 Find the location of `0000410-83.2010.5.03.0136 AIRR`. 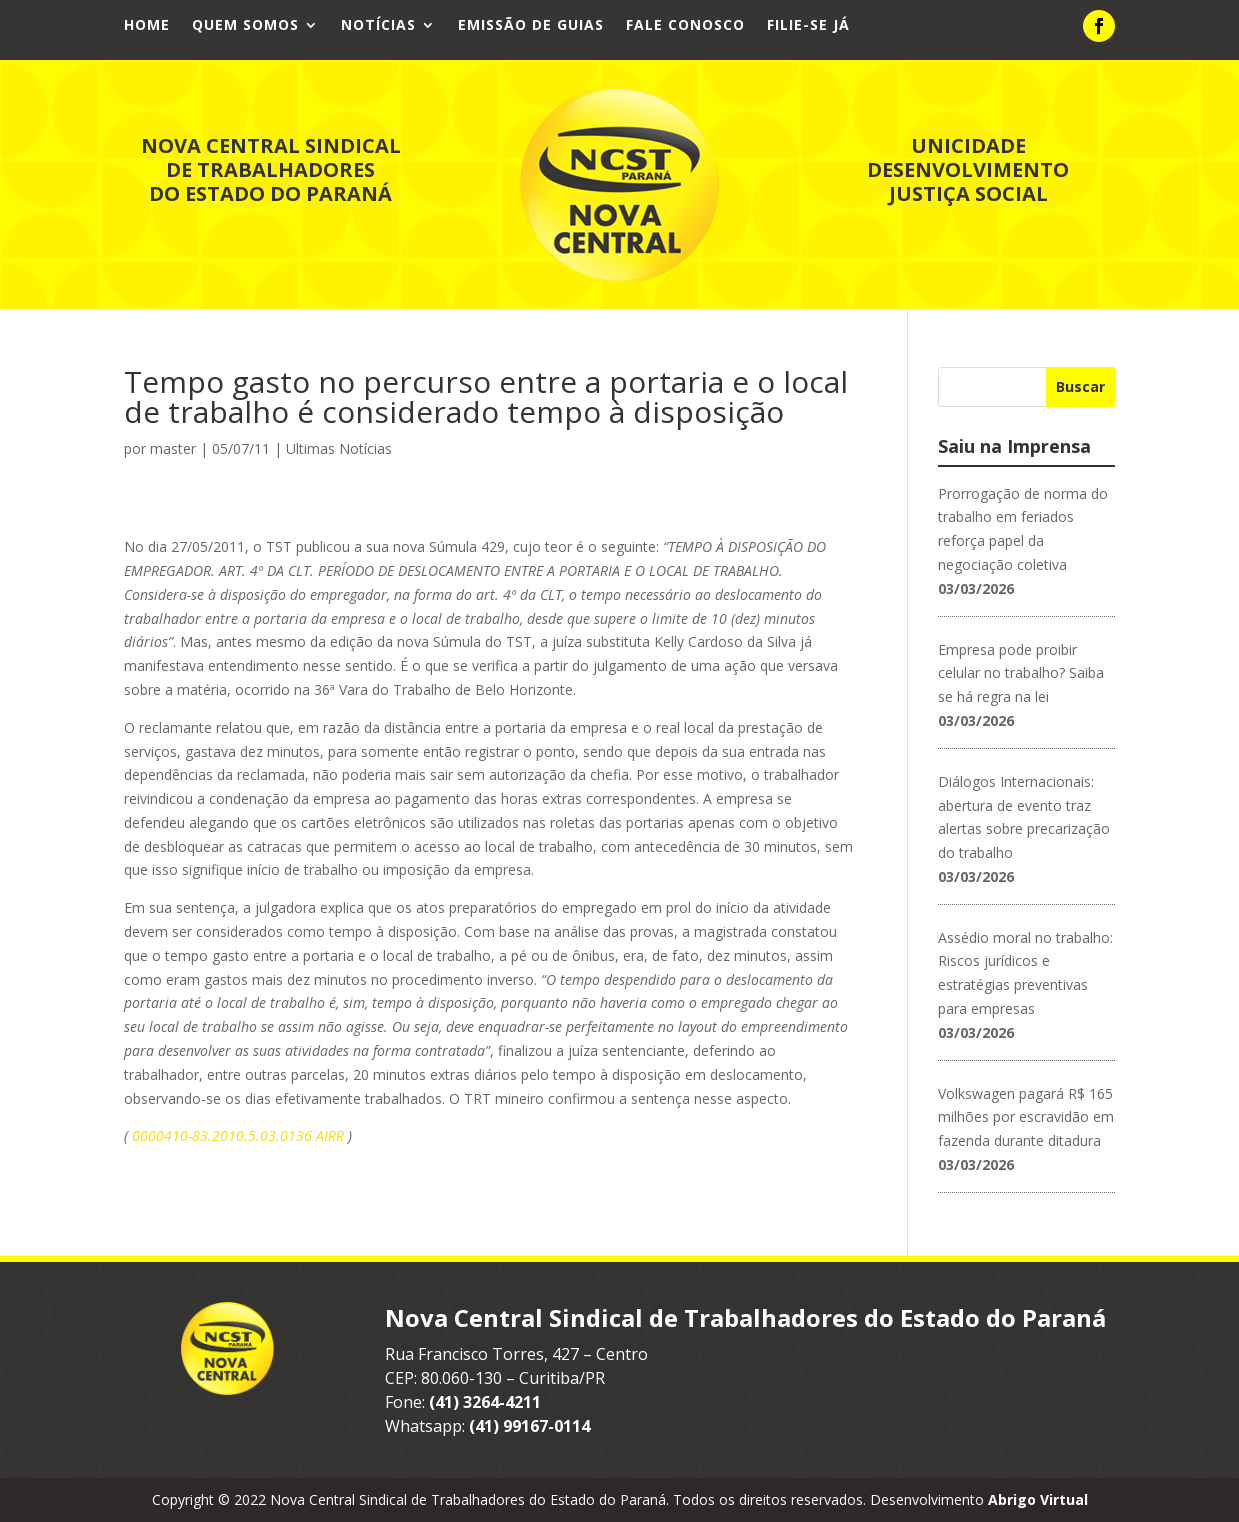

0000410-83.2010.5.03.0136 AIRR is located at coordinates (240, 1135).